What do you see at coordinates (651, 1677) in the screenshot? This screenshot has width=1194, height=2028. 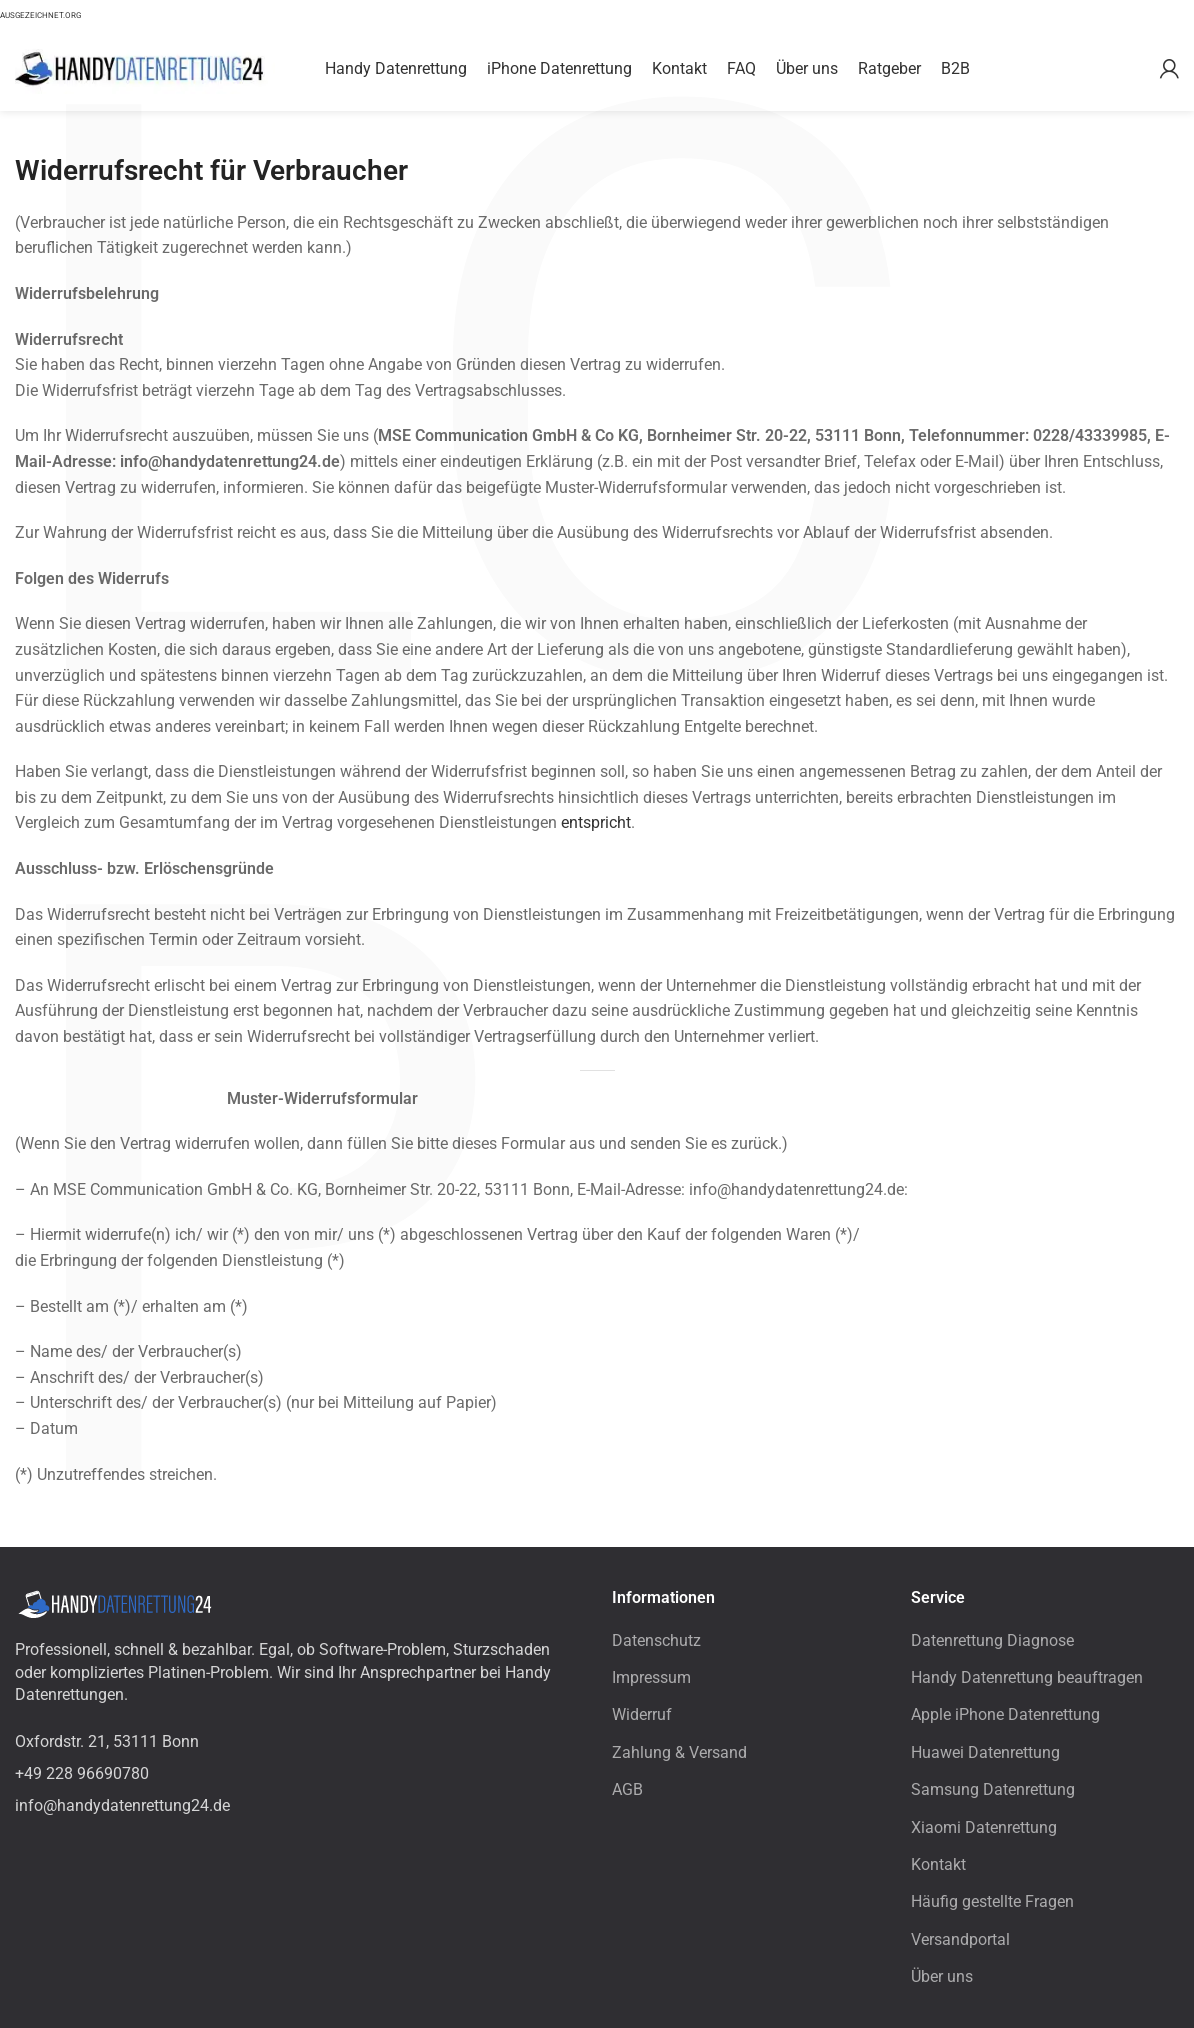 I see `Impressum` at bounding box center [651, 1677].